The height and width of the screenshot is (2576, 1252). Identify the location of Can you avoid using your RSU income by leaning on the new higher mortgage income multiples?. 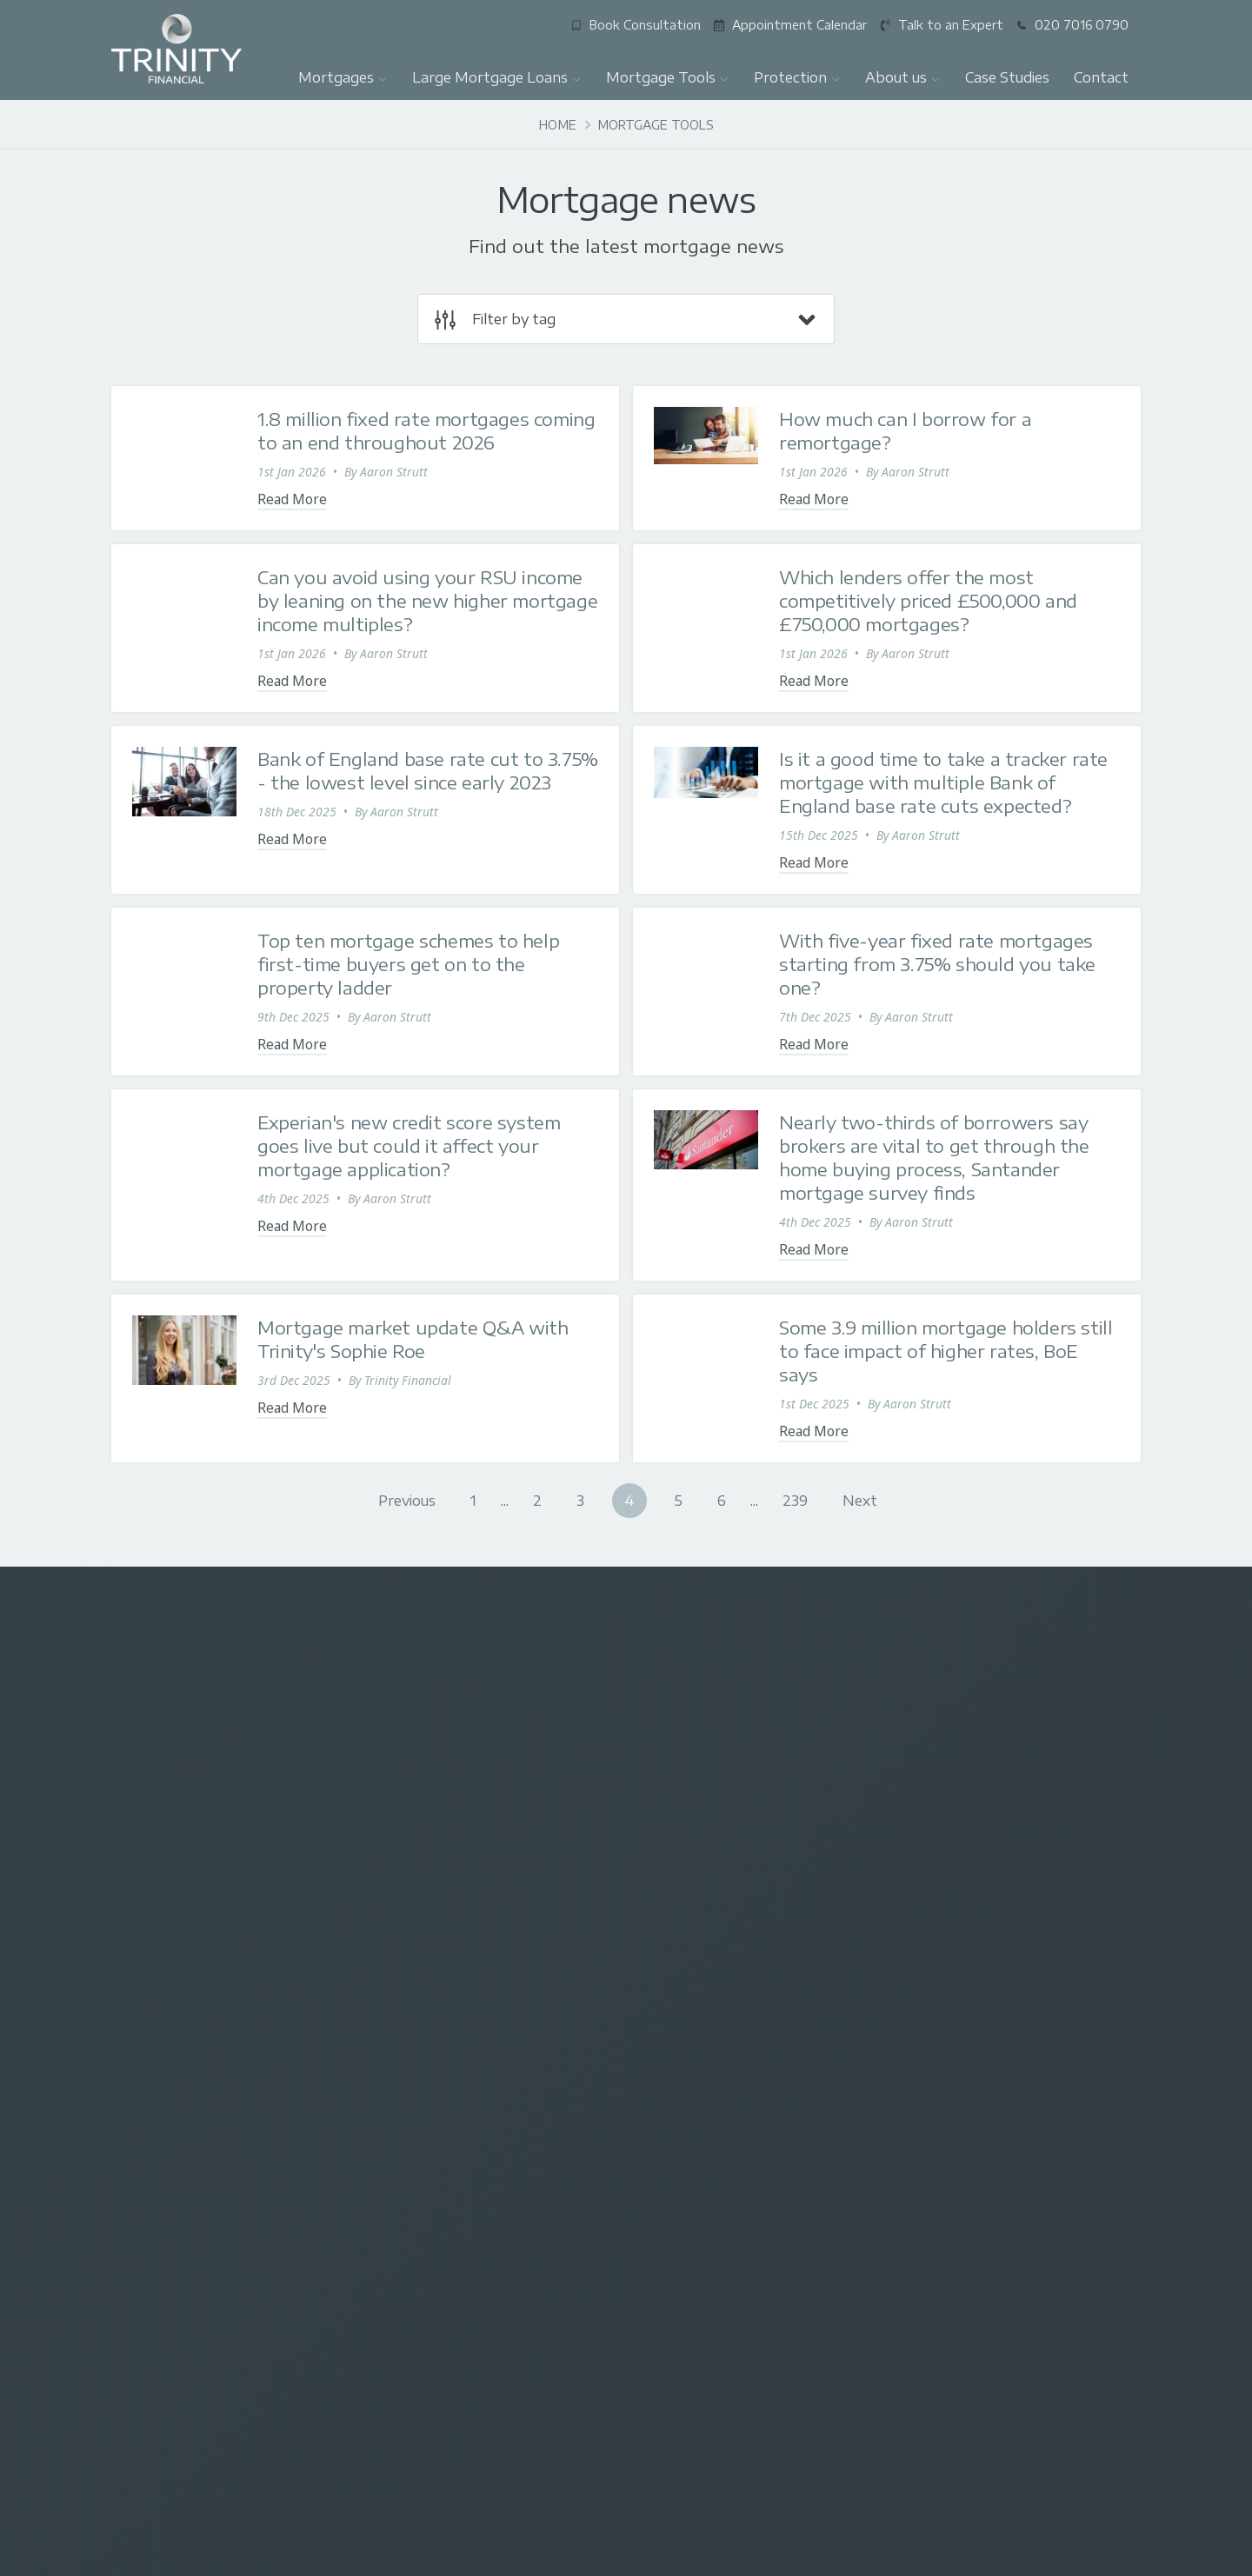
(427, 600).